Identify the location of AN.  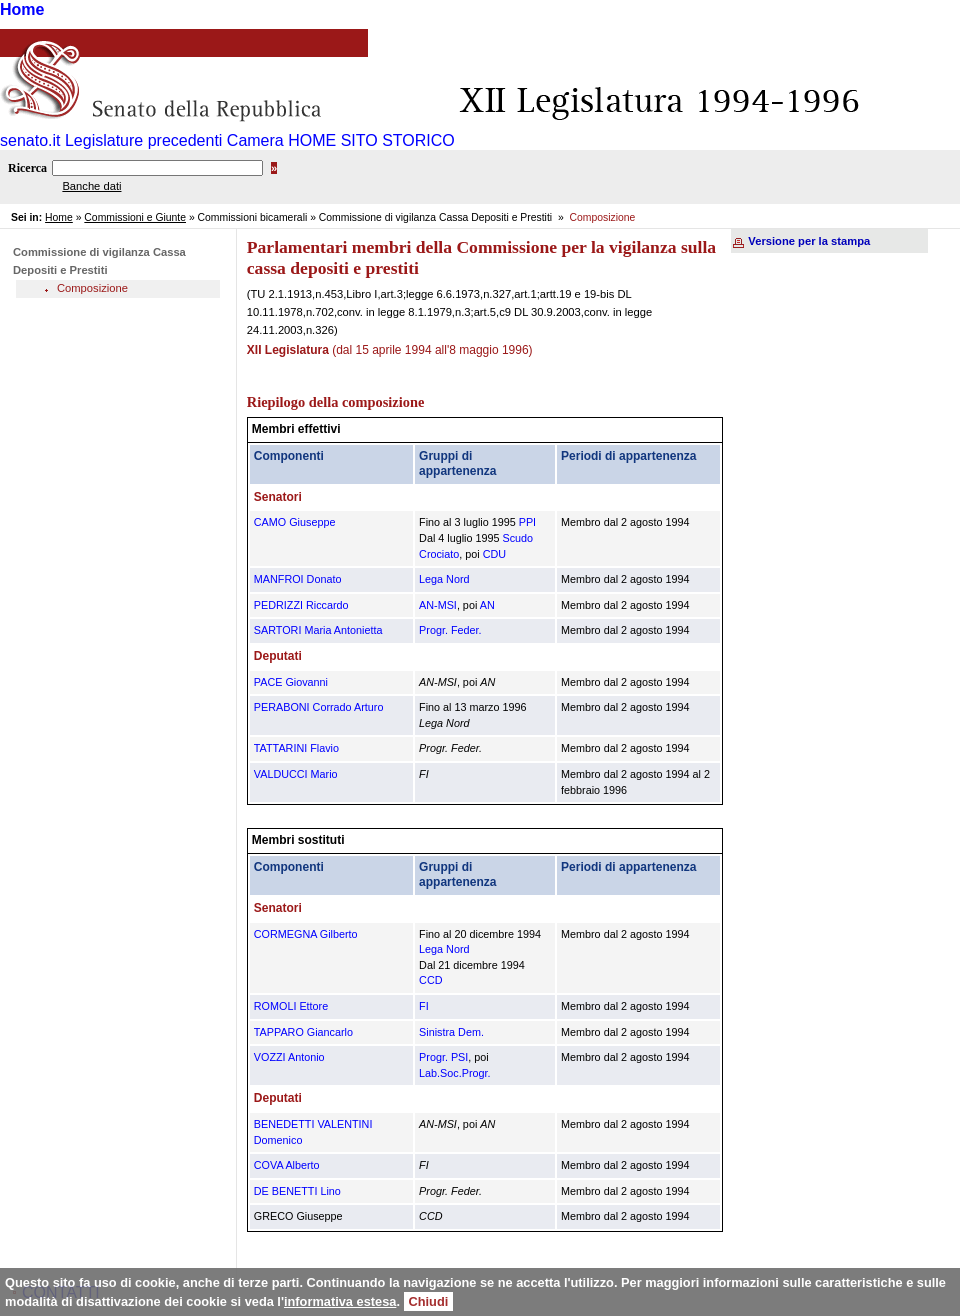
(487, 605).